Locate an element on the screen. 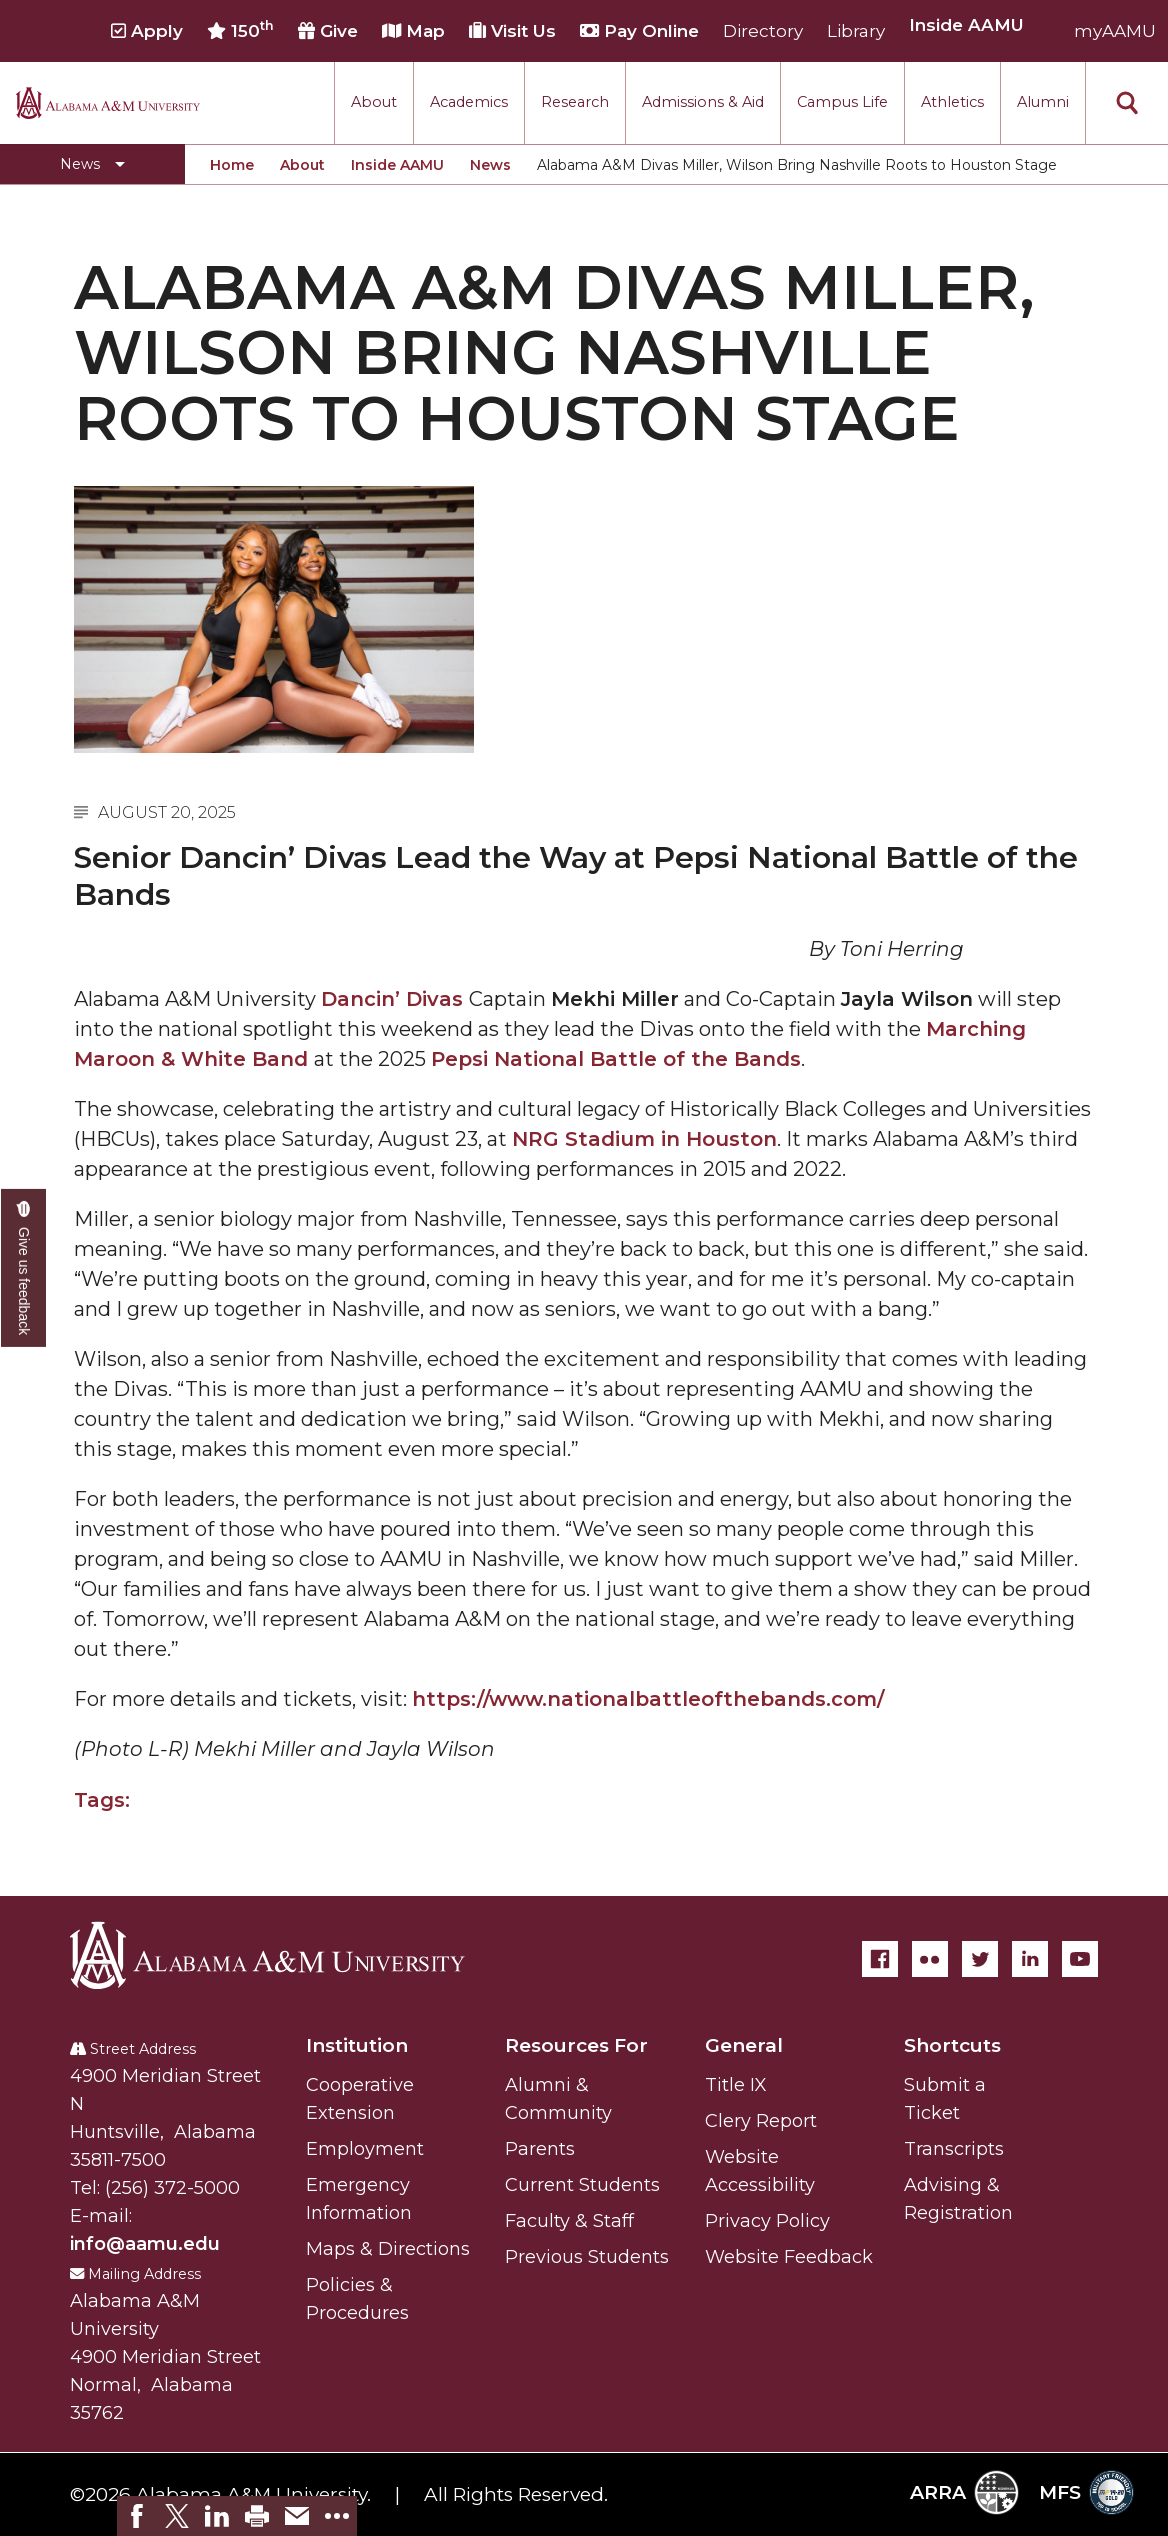  Library is located at coordinates (856, 31).